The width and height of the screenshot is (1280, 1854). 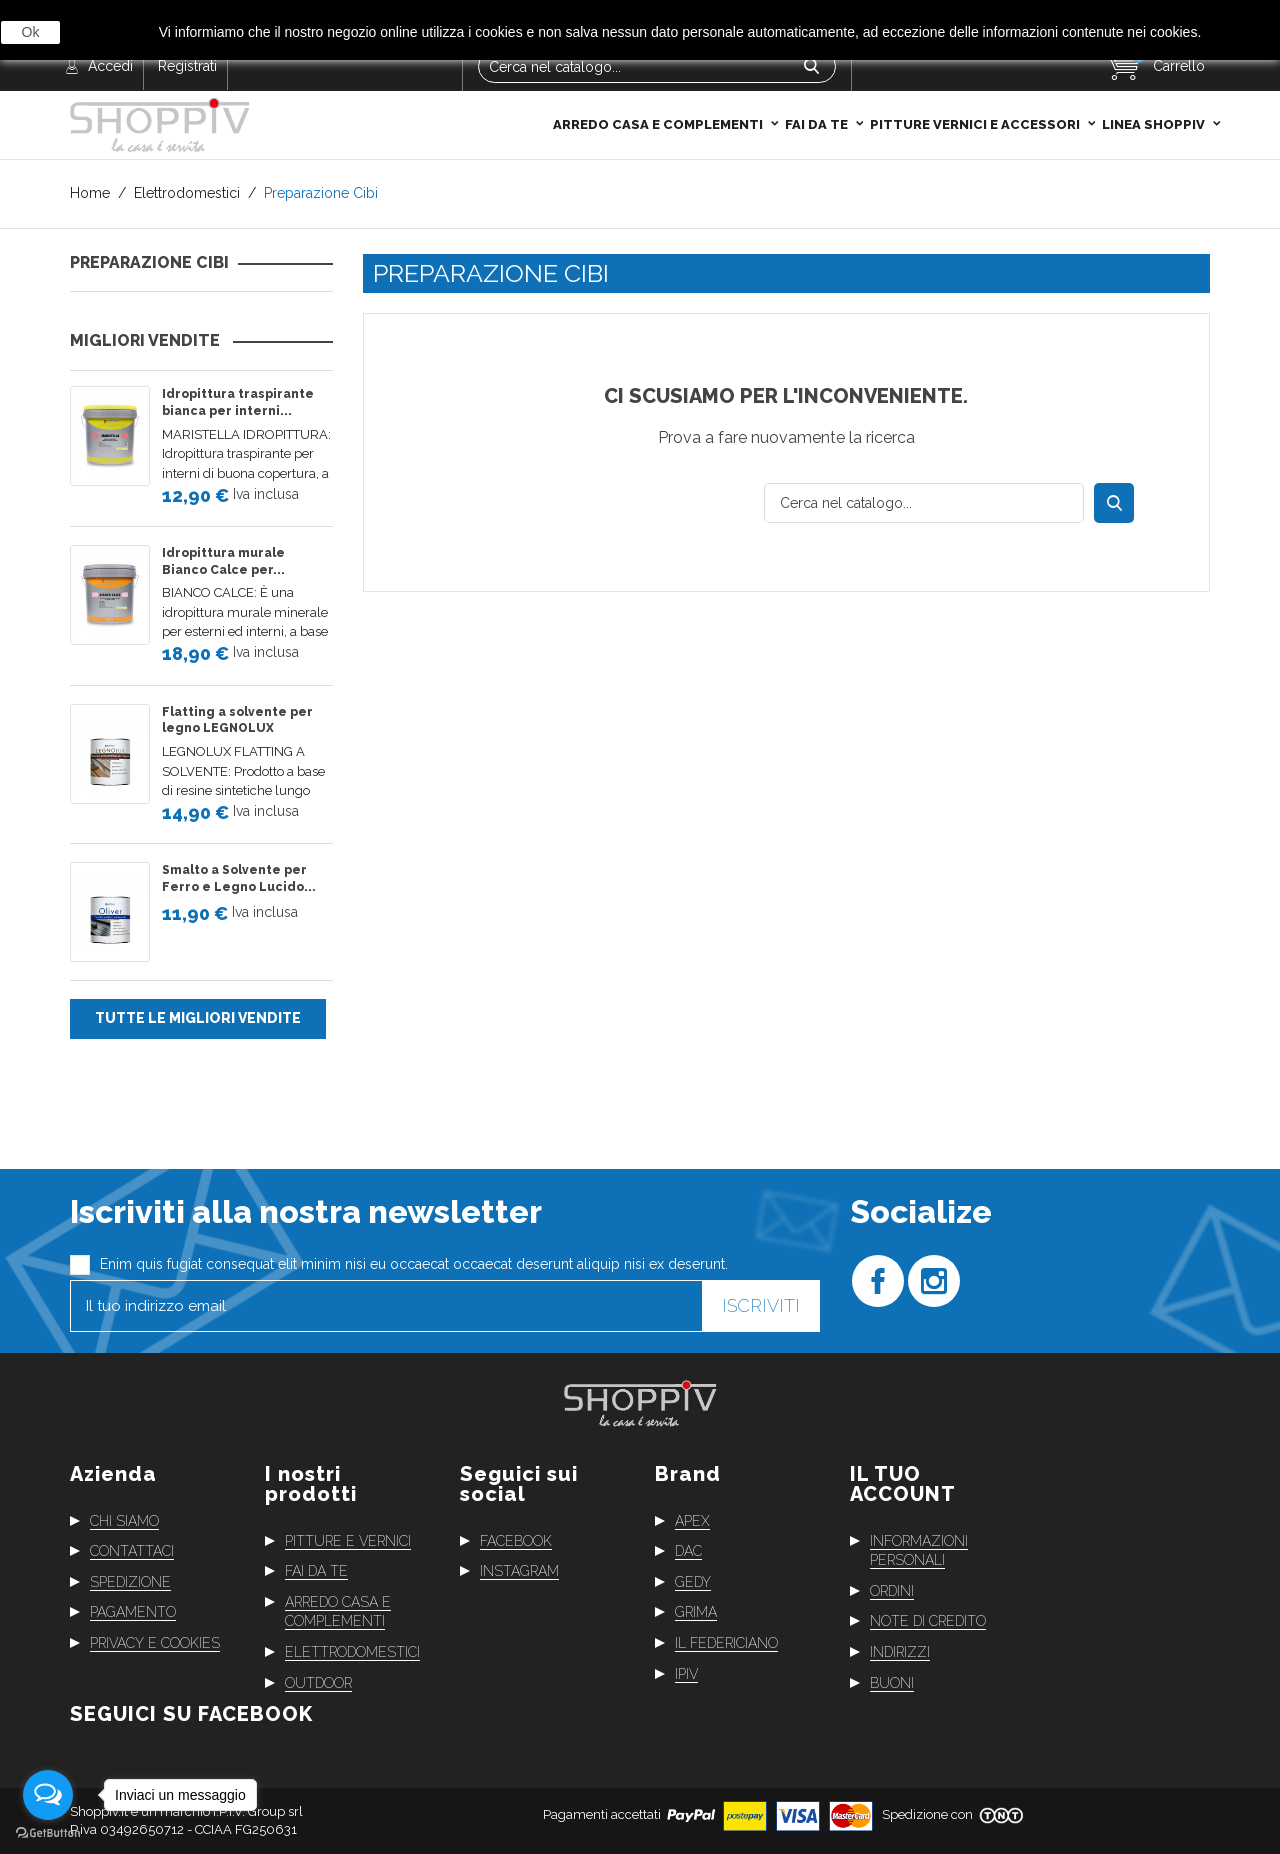 I want to click on Ok, so click(x=31, y=32).